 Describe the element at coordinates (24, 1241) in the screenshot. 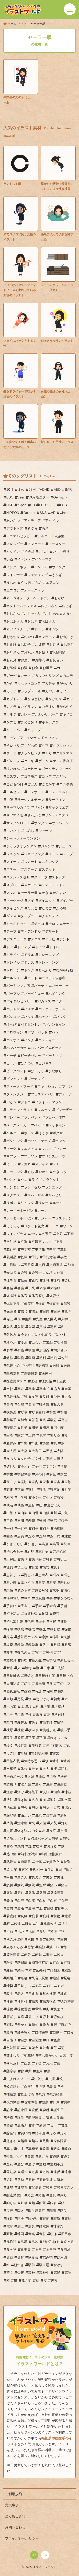

I see `不眠` at that location.